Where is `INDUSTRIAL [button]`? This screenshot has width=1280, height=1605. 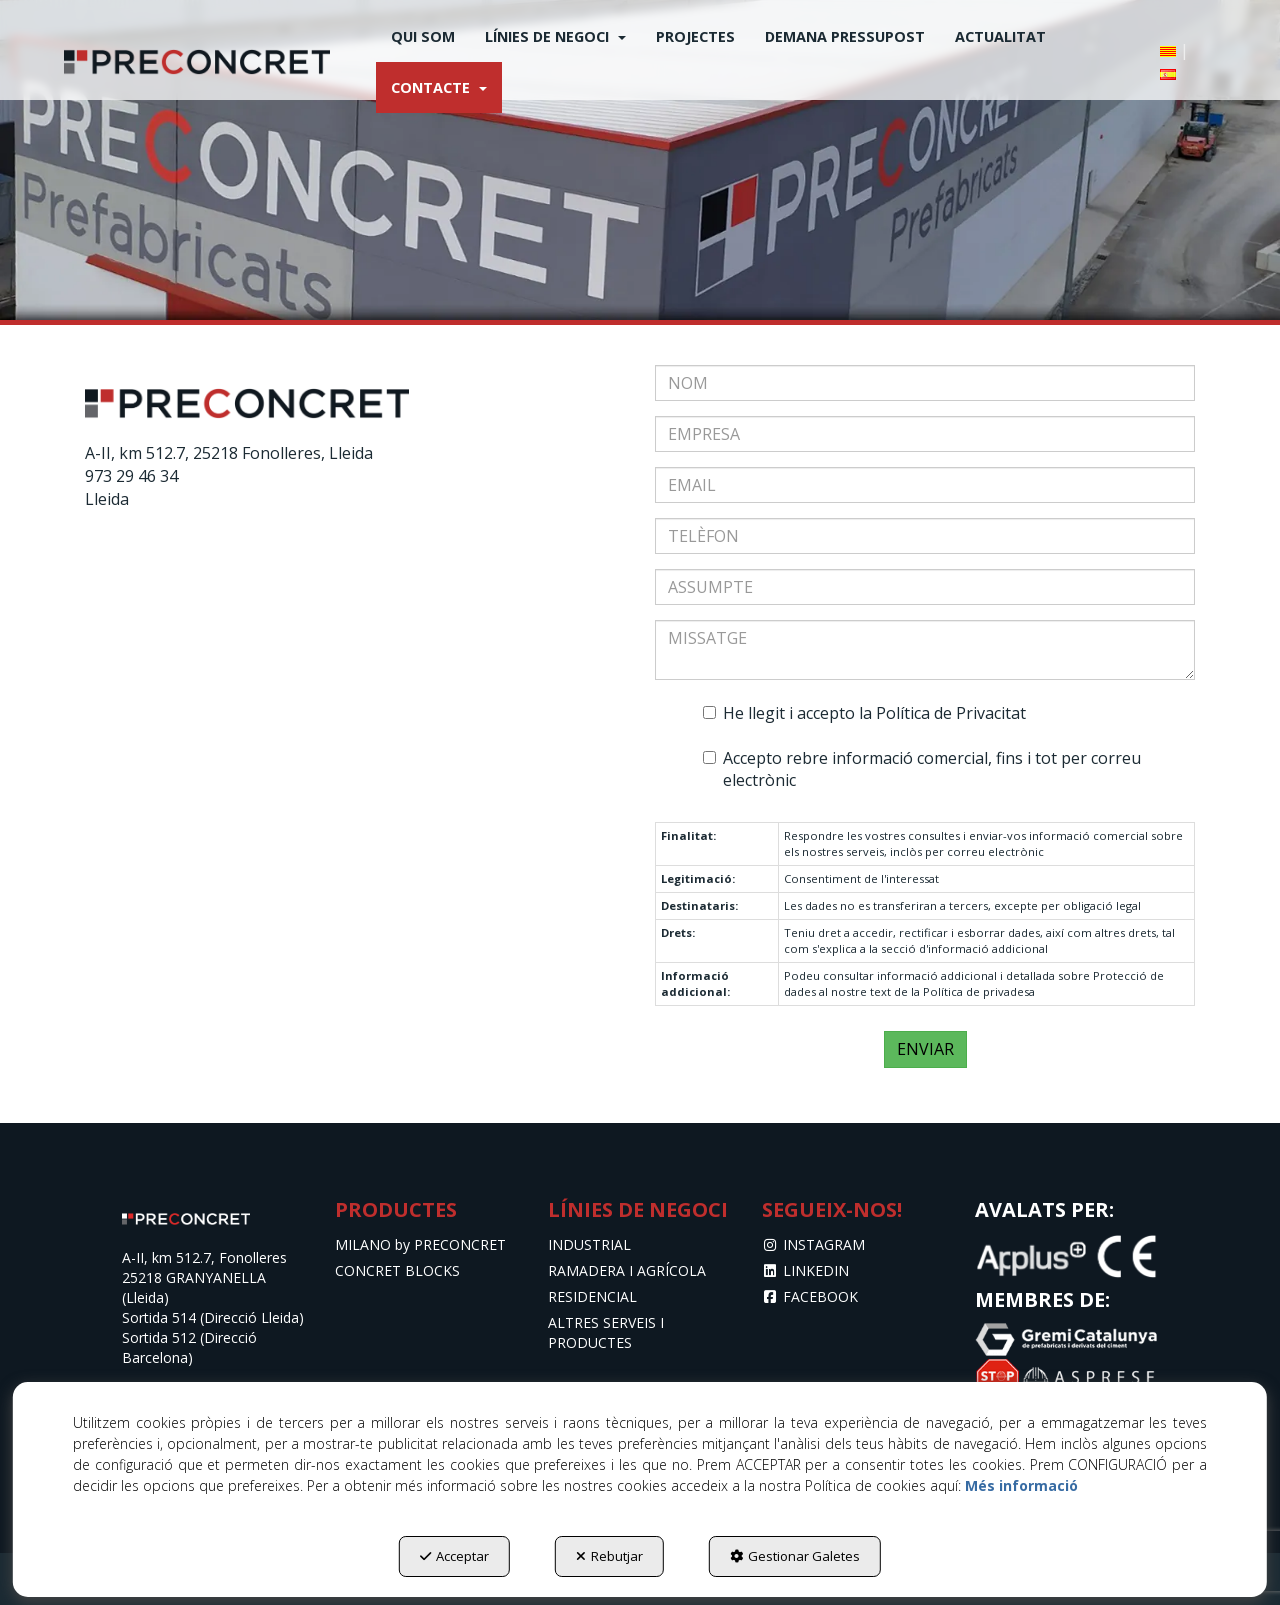 INDUSTRIAL [button] is located at coordinates (589, 1244).